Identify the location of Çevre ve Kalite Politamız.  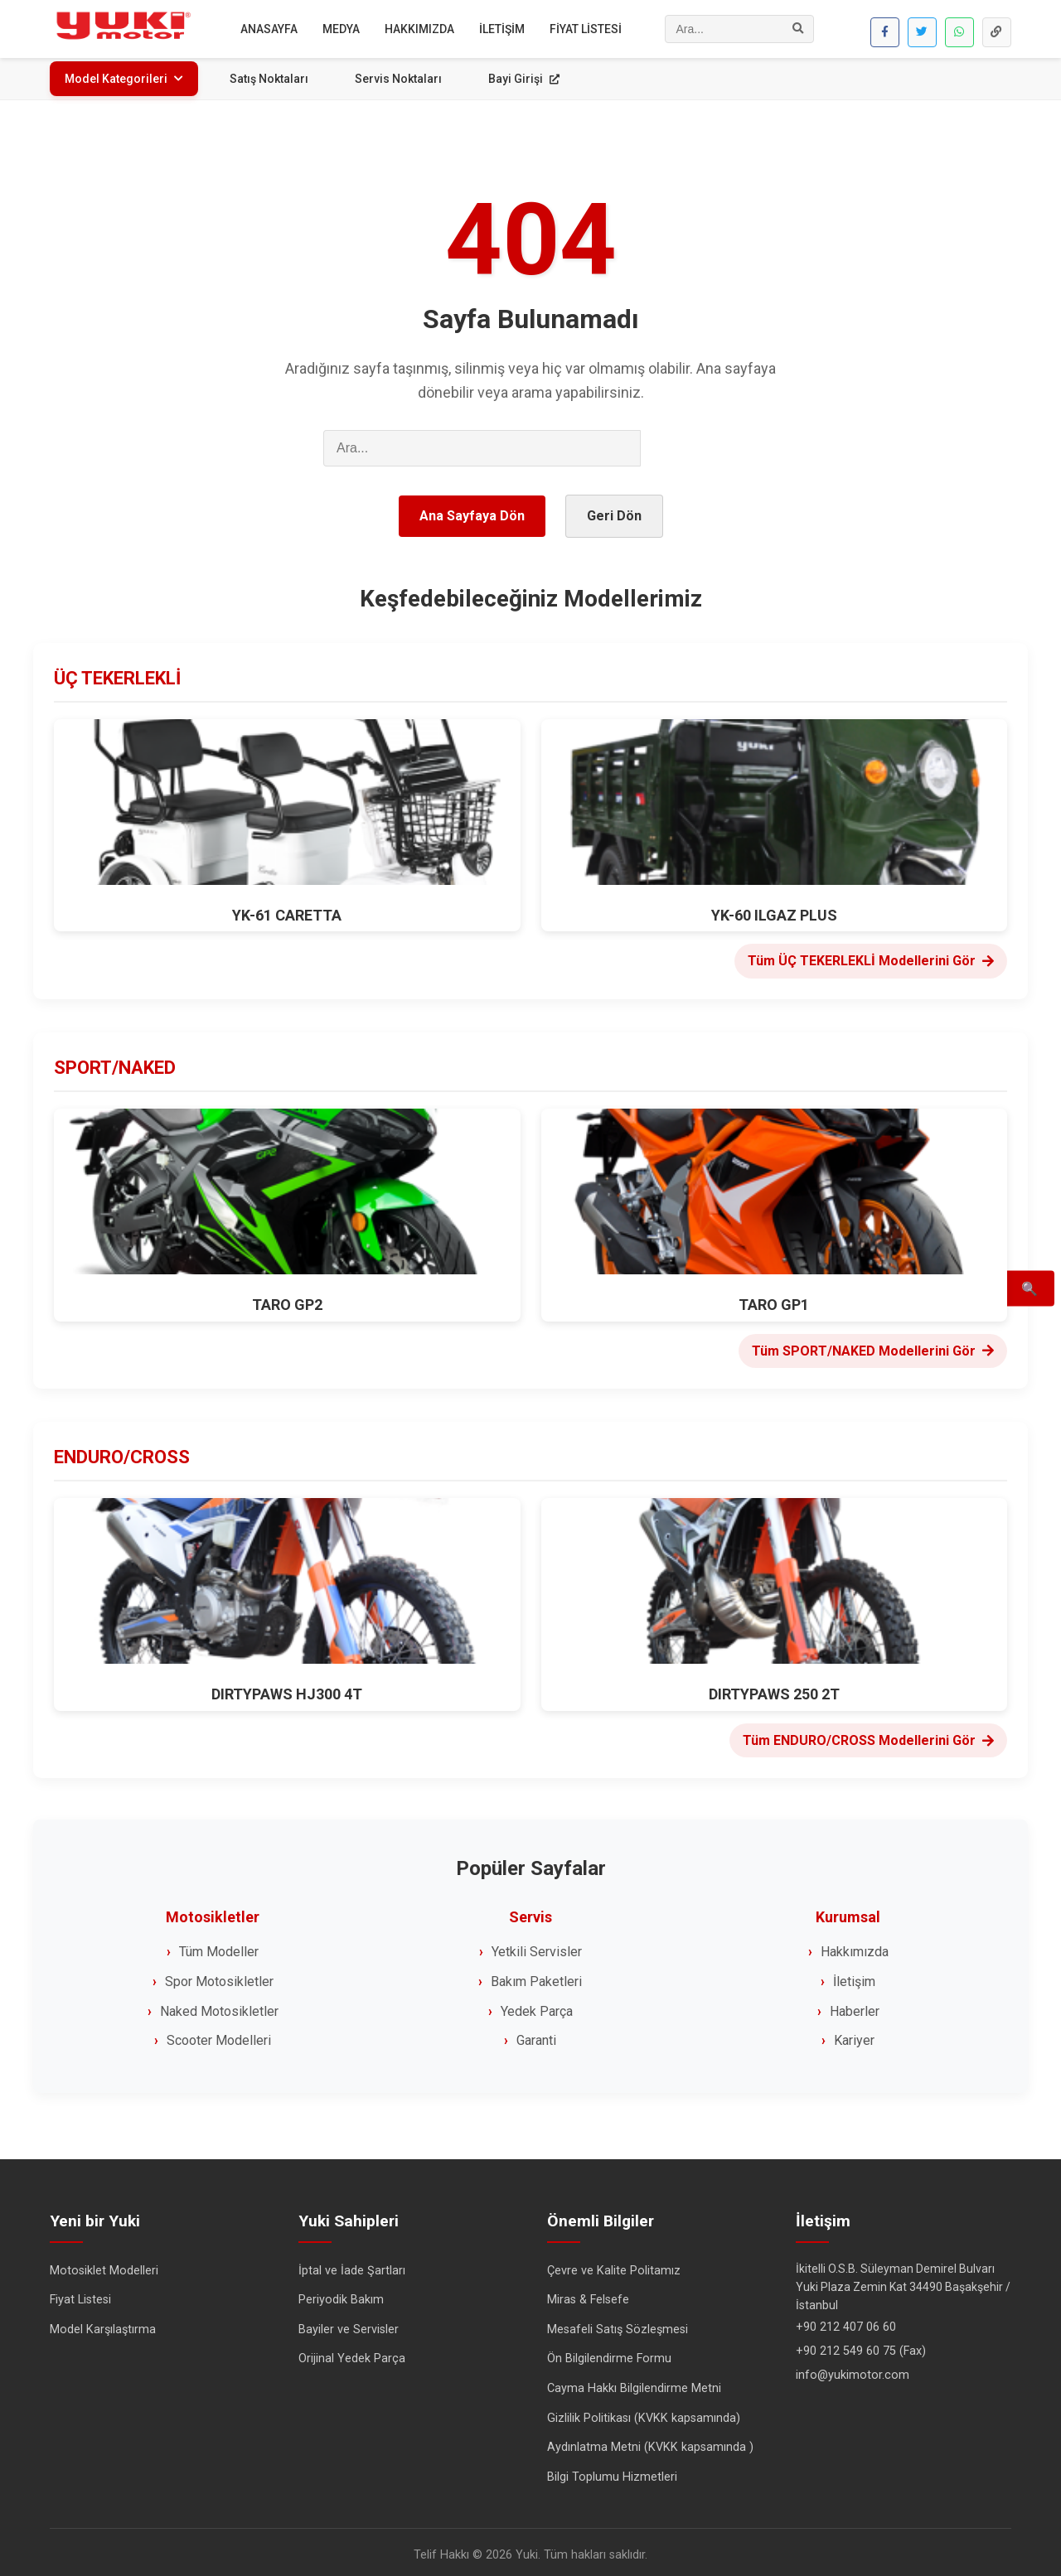
(614, 2265).